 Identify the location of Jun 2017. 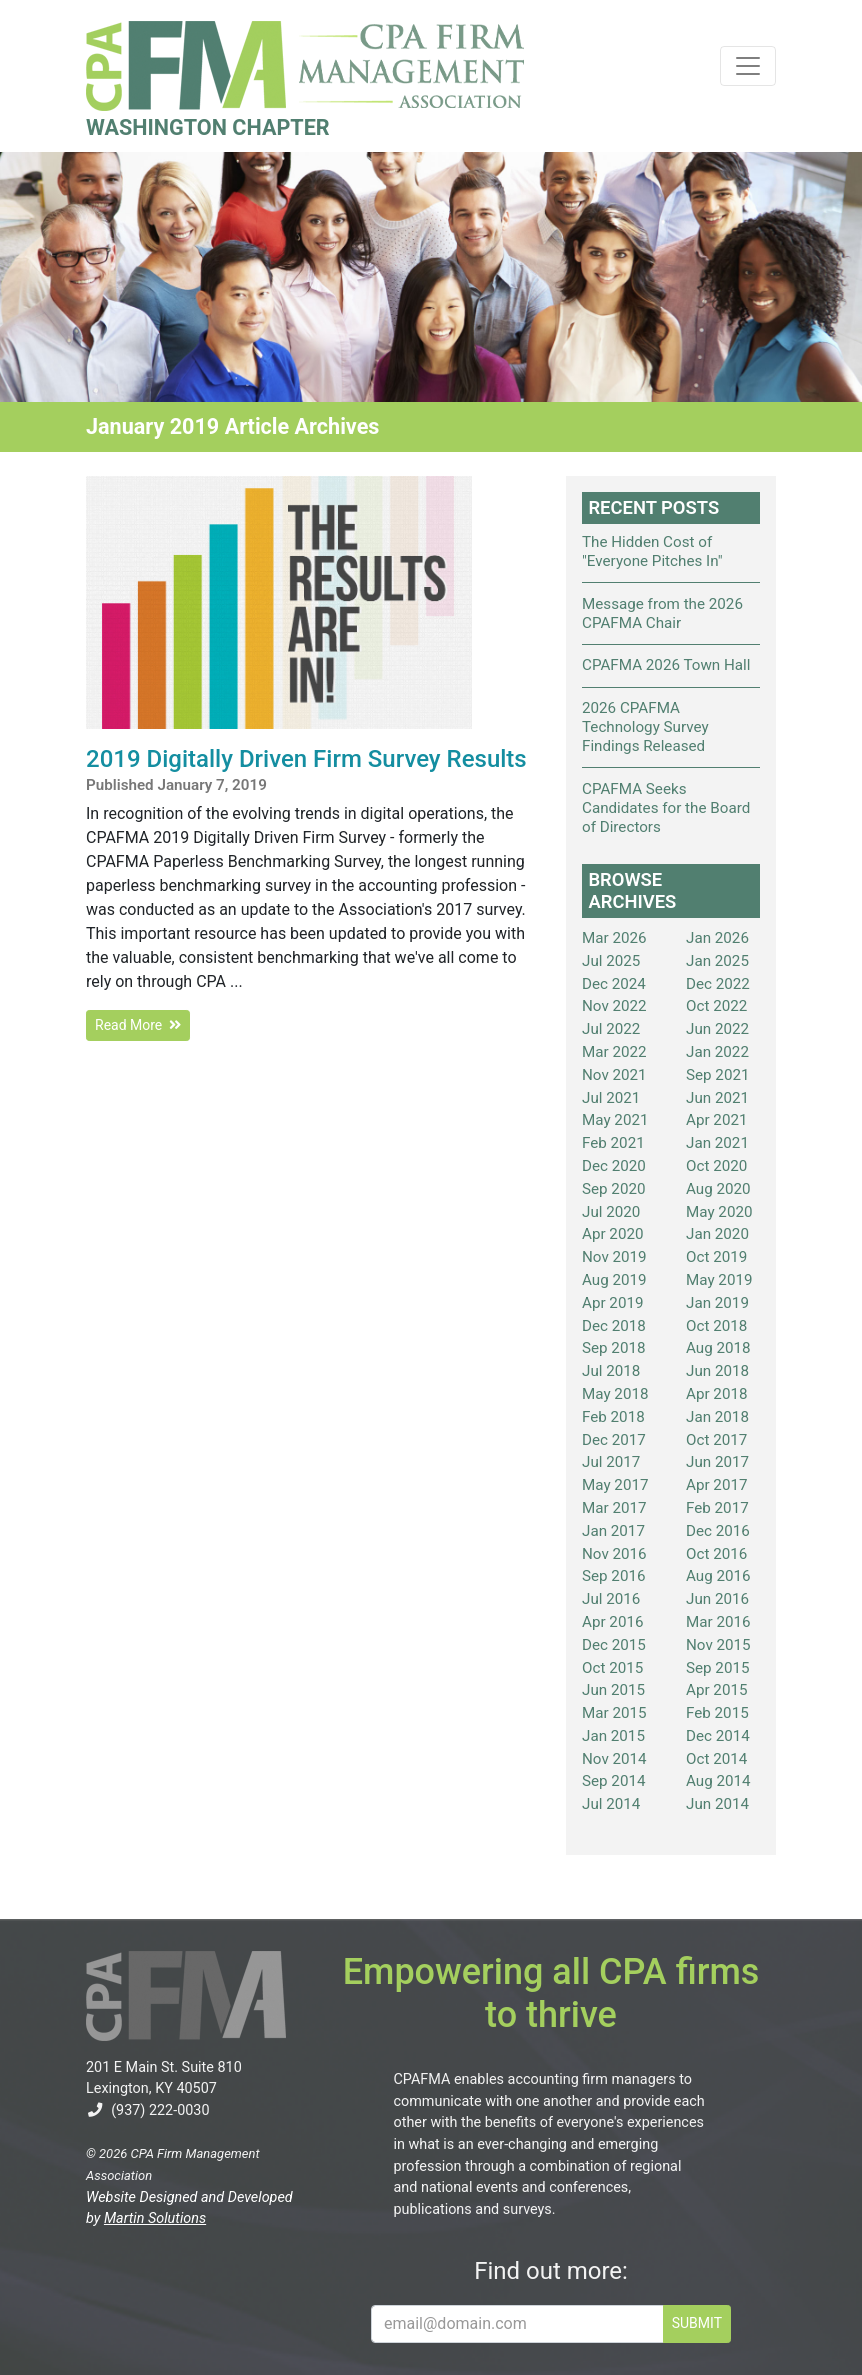
(717, 1462).